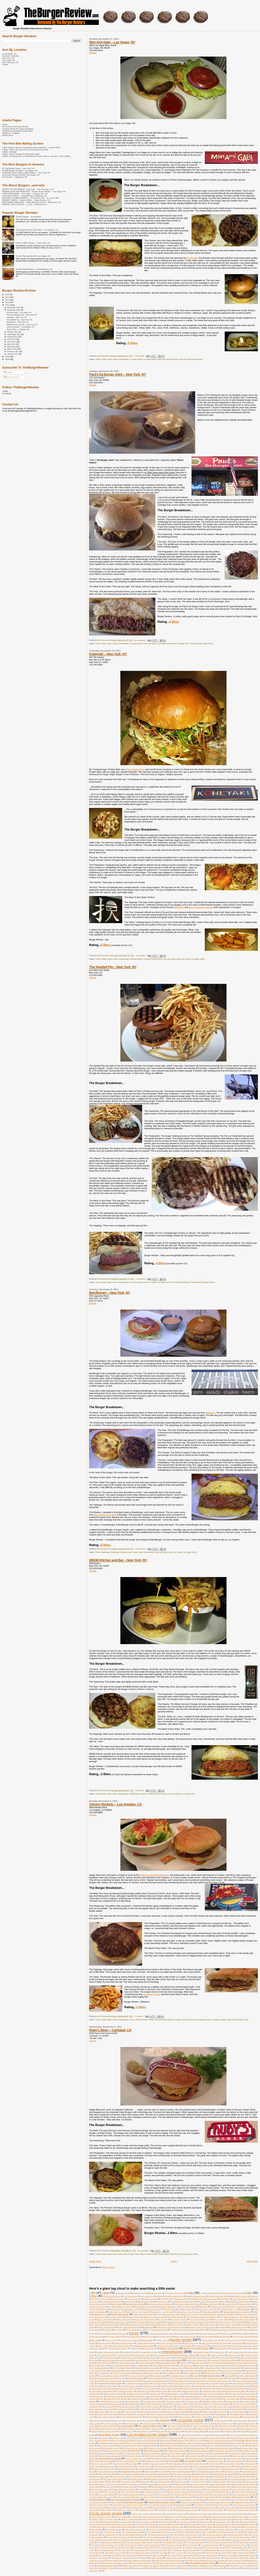 This screenshot has height=2576, width=260. What do you see at coordinates (134, 2401) in the screenshot?
I see `Holsteins Burger` at bounding box center [134, 2401].